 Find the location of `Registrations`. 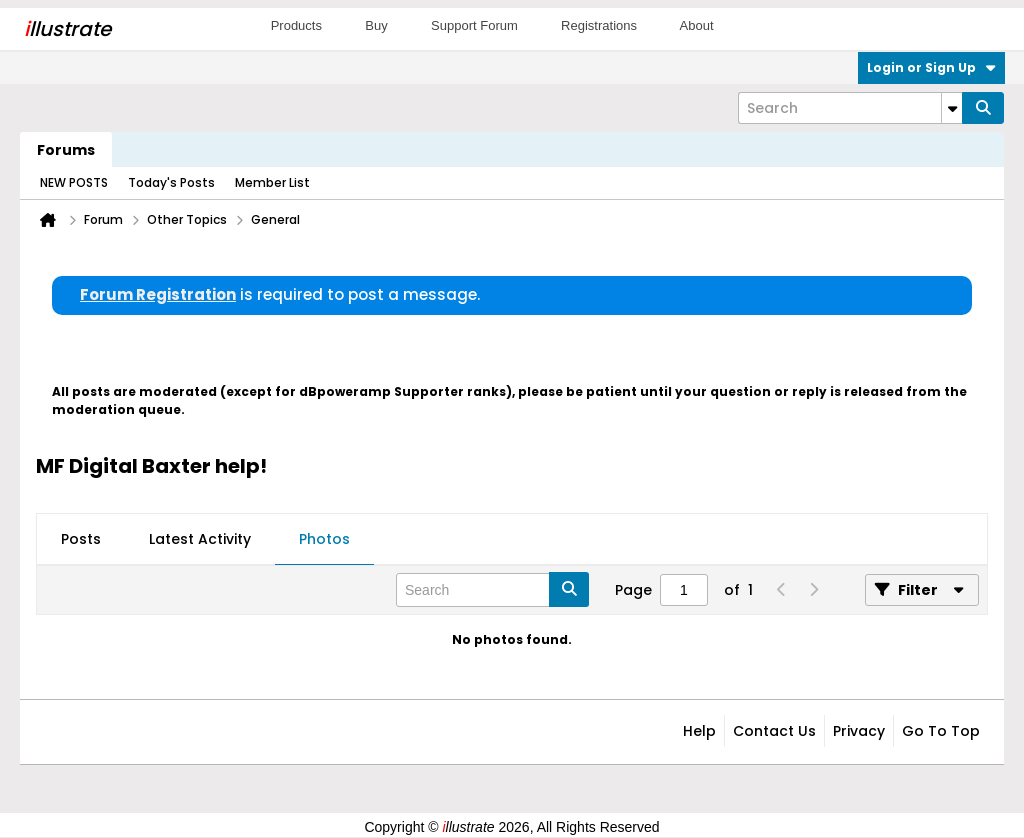

Registrations is located at coordinates (599, 25).